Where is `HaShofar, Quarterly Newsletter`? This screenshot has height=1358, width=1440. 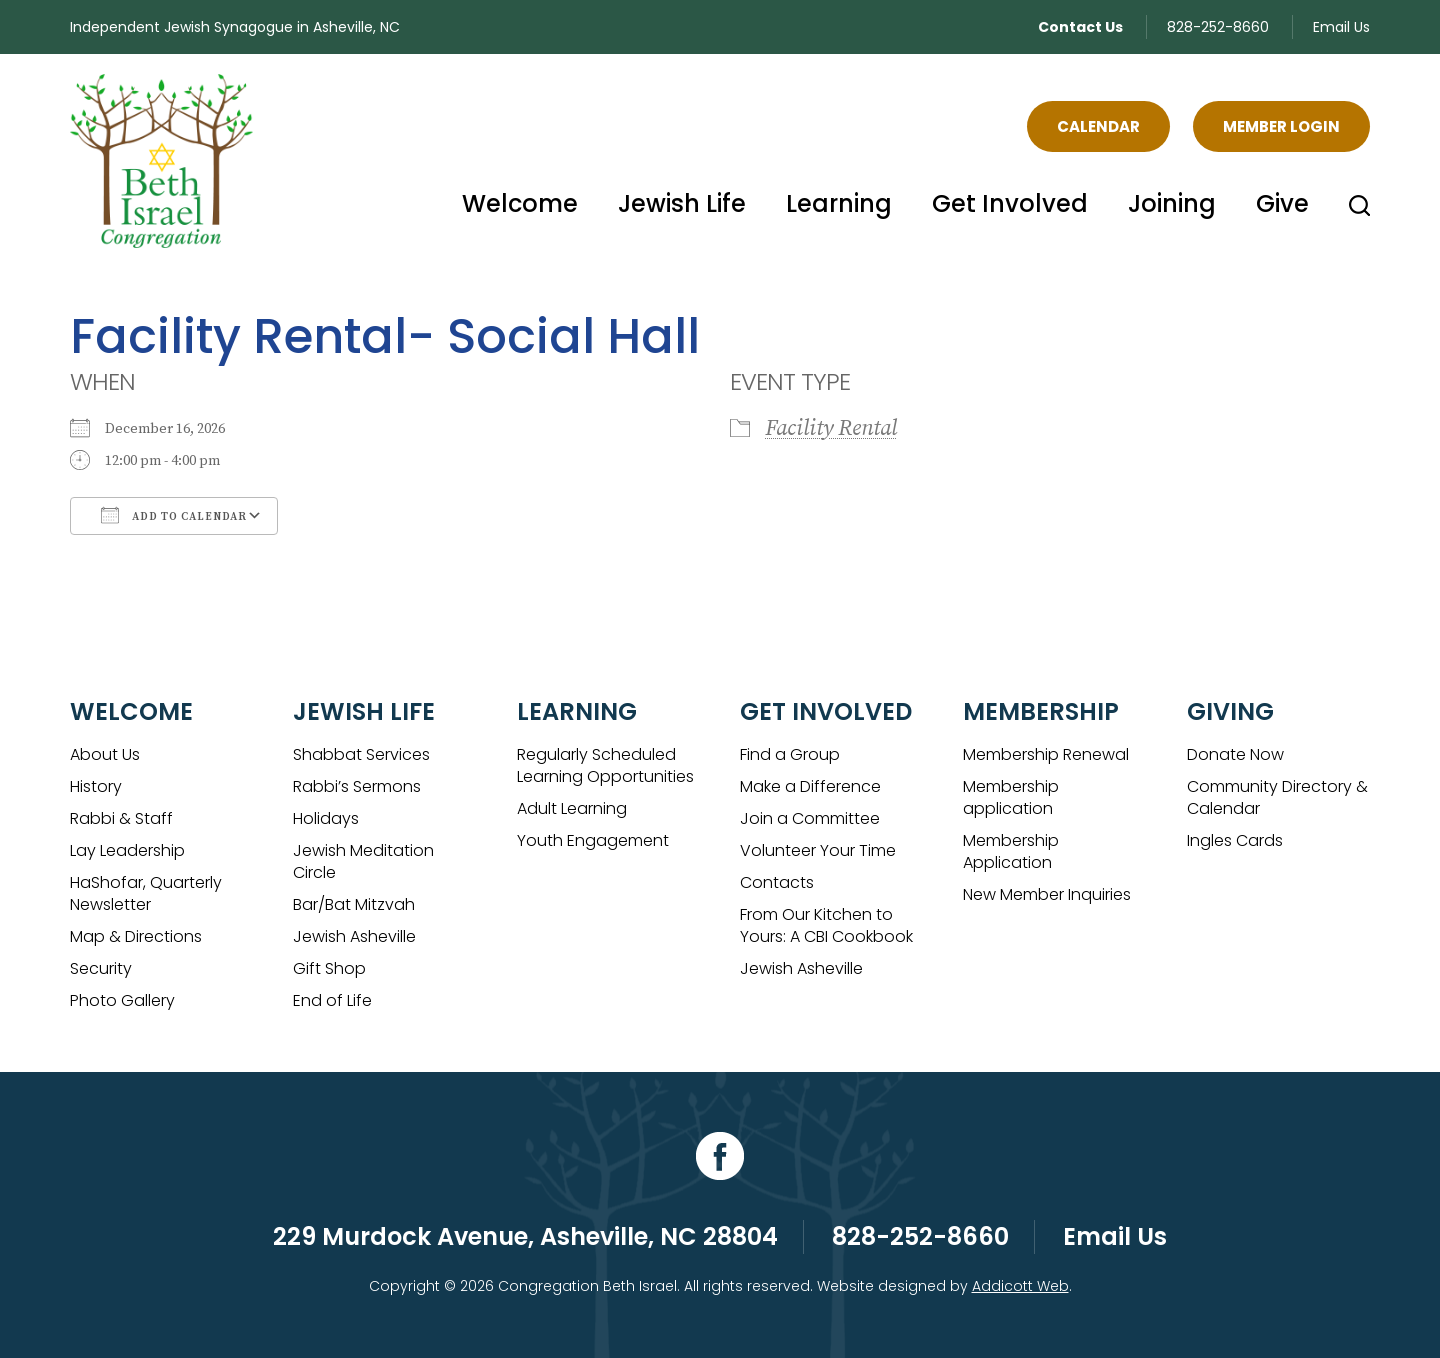
HaShofar, Quarterly Newsletter is located at coordinates (146, 893).